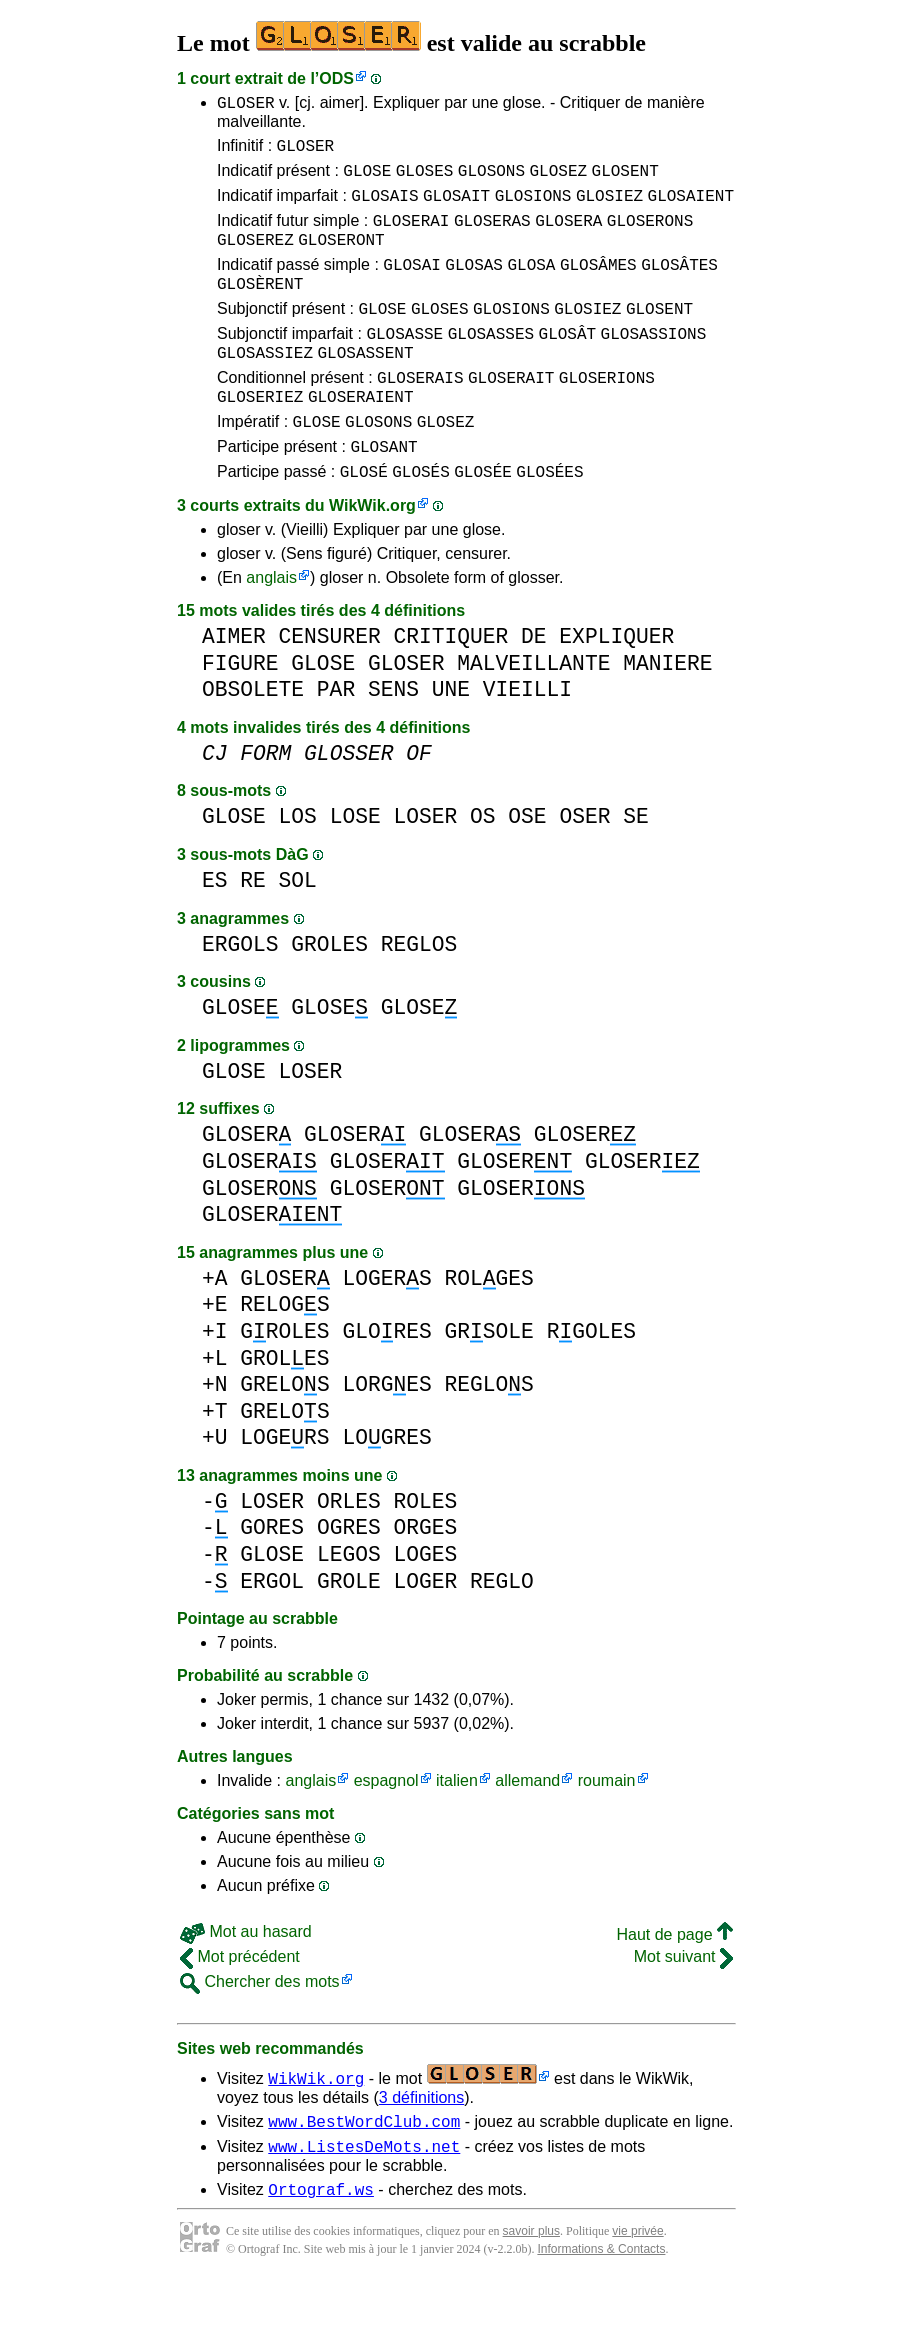 The width and height of the screenshot is (913, 2338). What do you see at coordinates (491, 179) in the screenshot?
I see `GLOSONS` at bounding box center [491, 179].